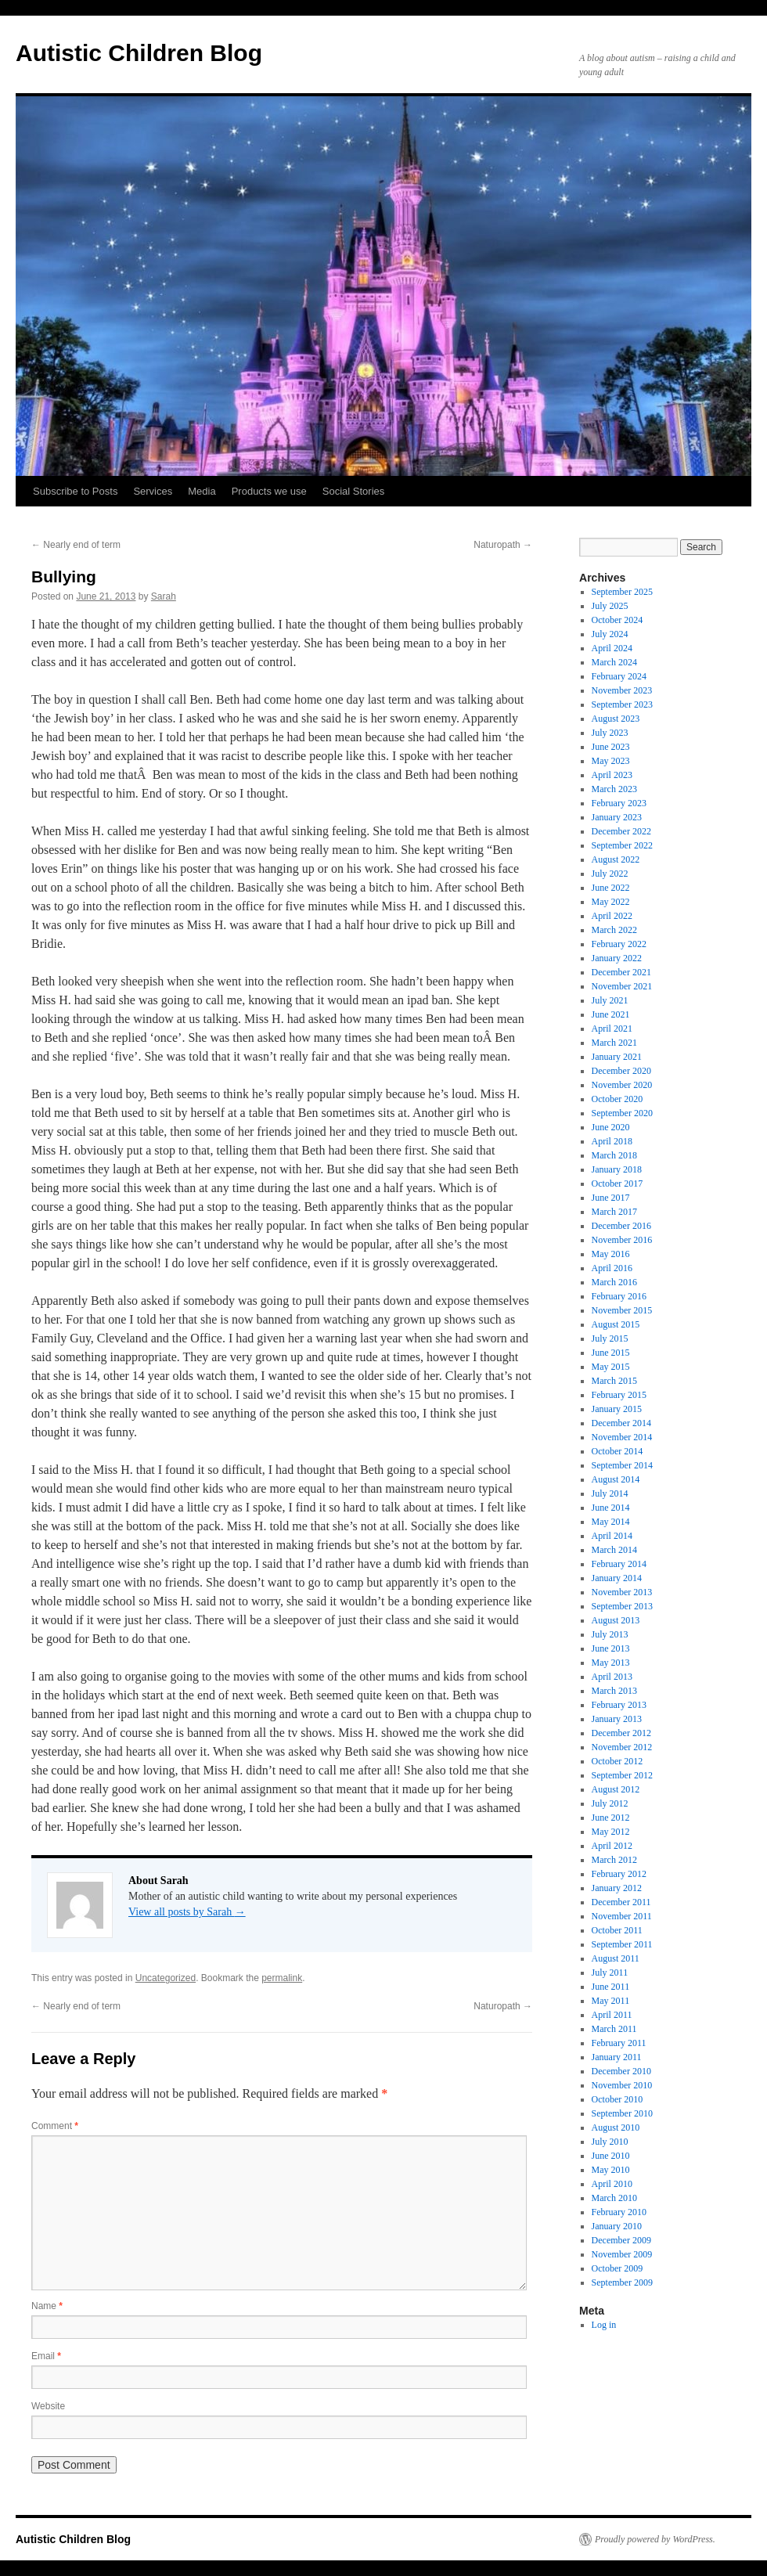 The image size is (767, 2576). I want to click on Comment, so click(54, 2125).